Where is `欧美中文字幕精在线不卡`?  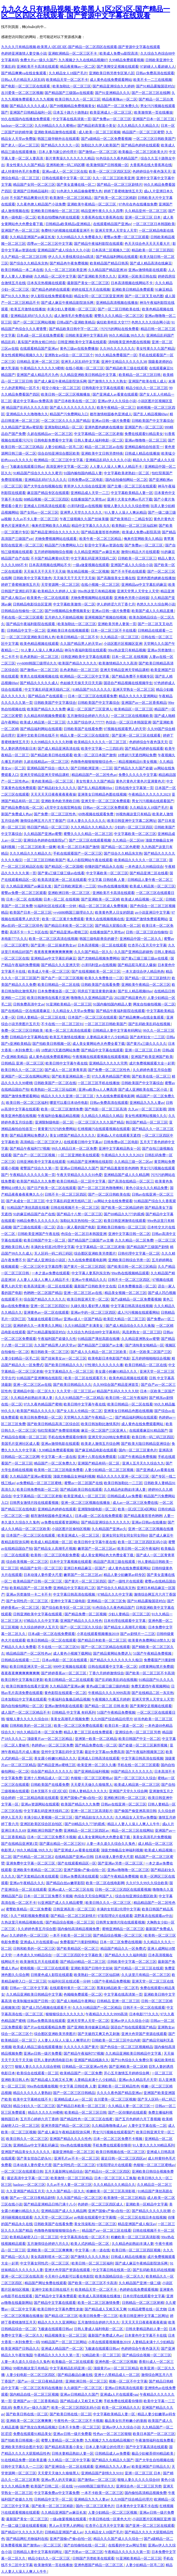
欧美中文字幕精在线不卡 is located at coordinates (32, 2099).